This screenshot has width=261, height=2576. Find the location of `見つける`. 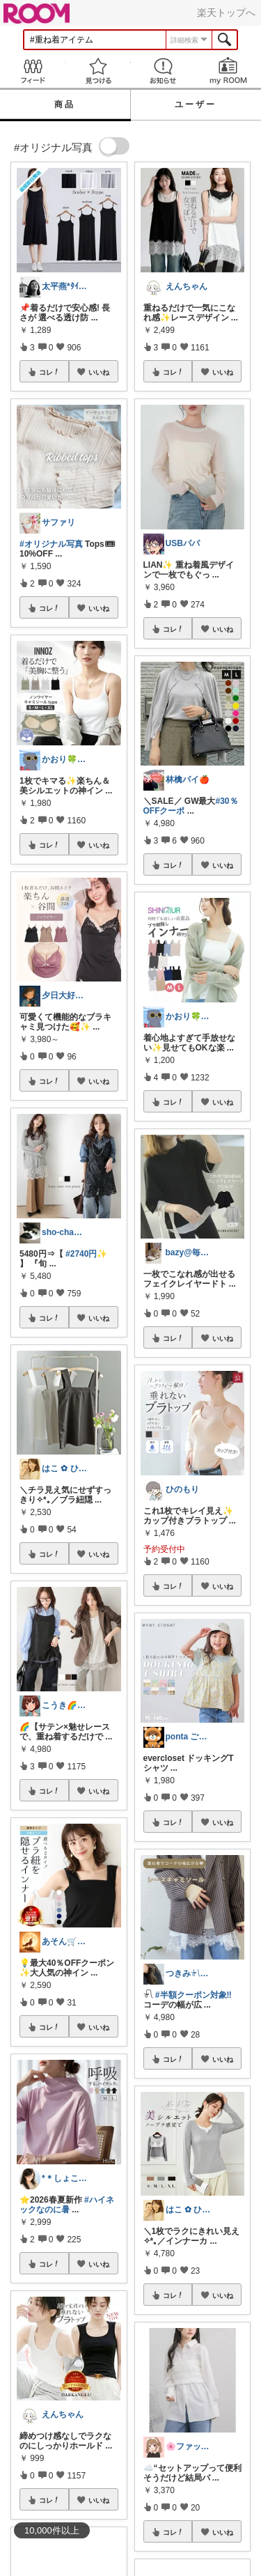

見つける is located at coordinates (98, 71).